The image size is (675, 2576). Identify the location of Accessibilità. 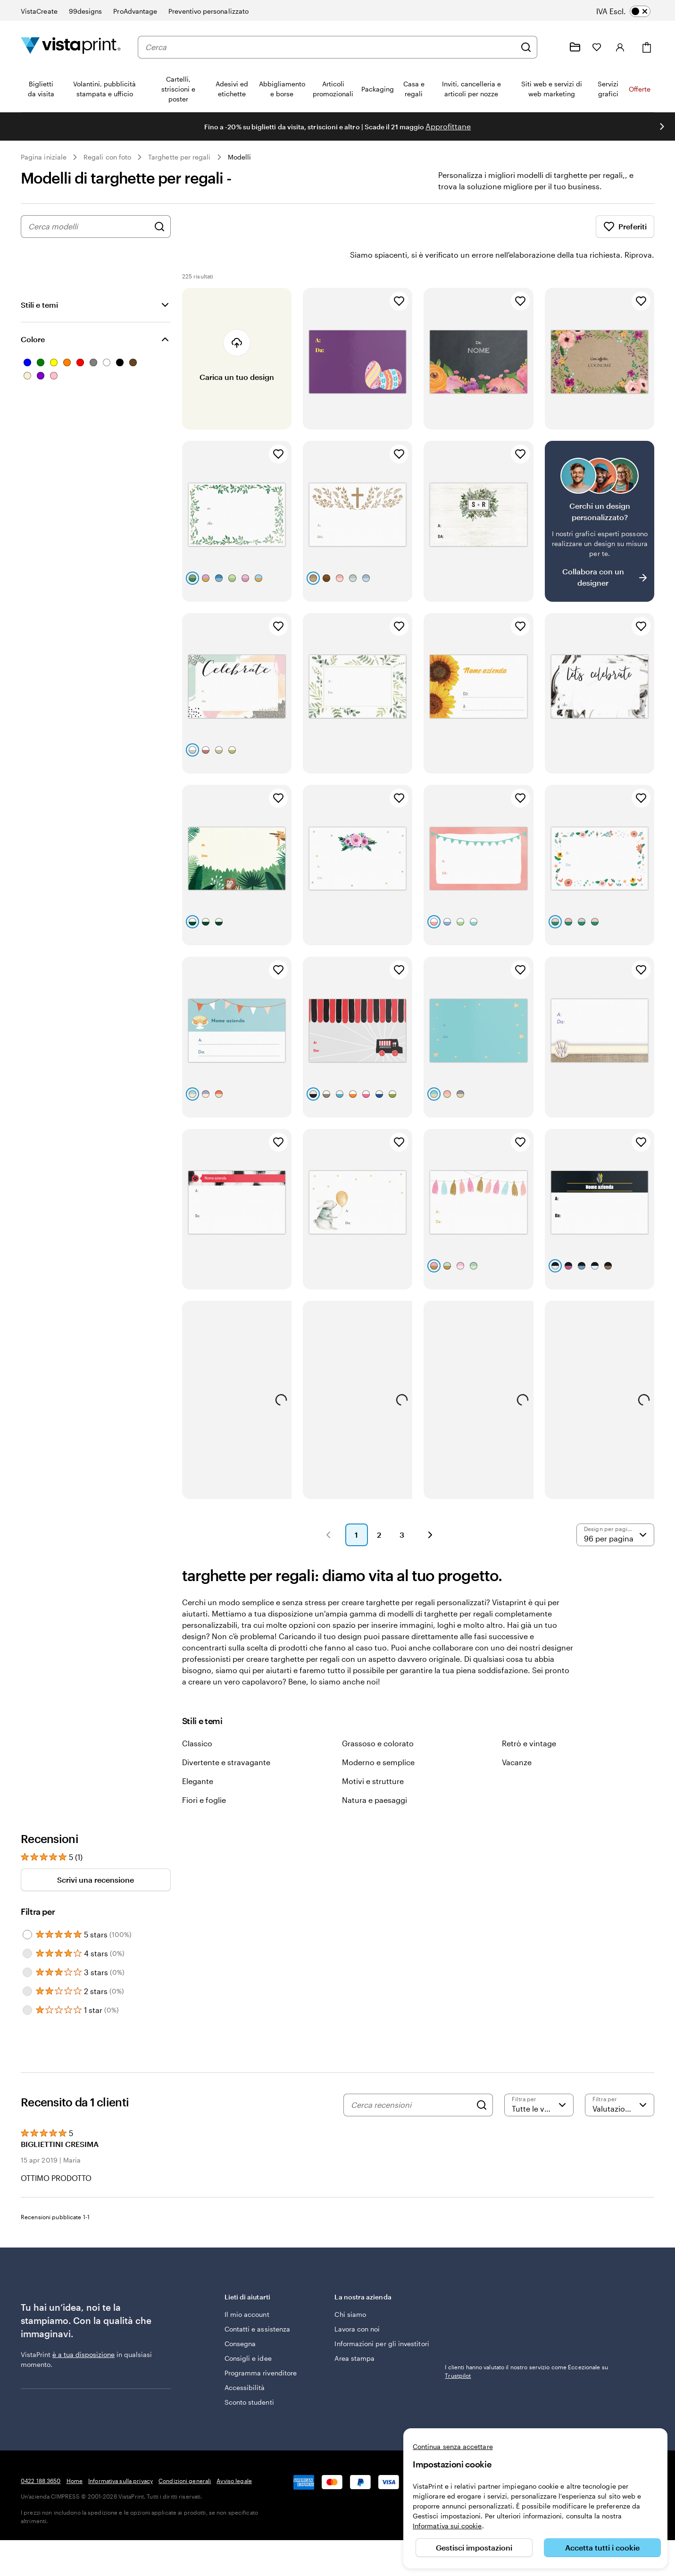
(245, 2361).